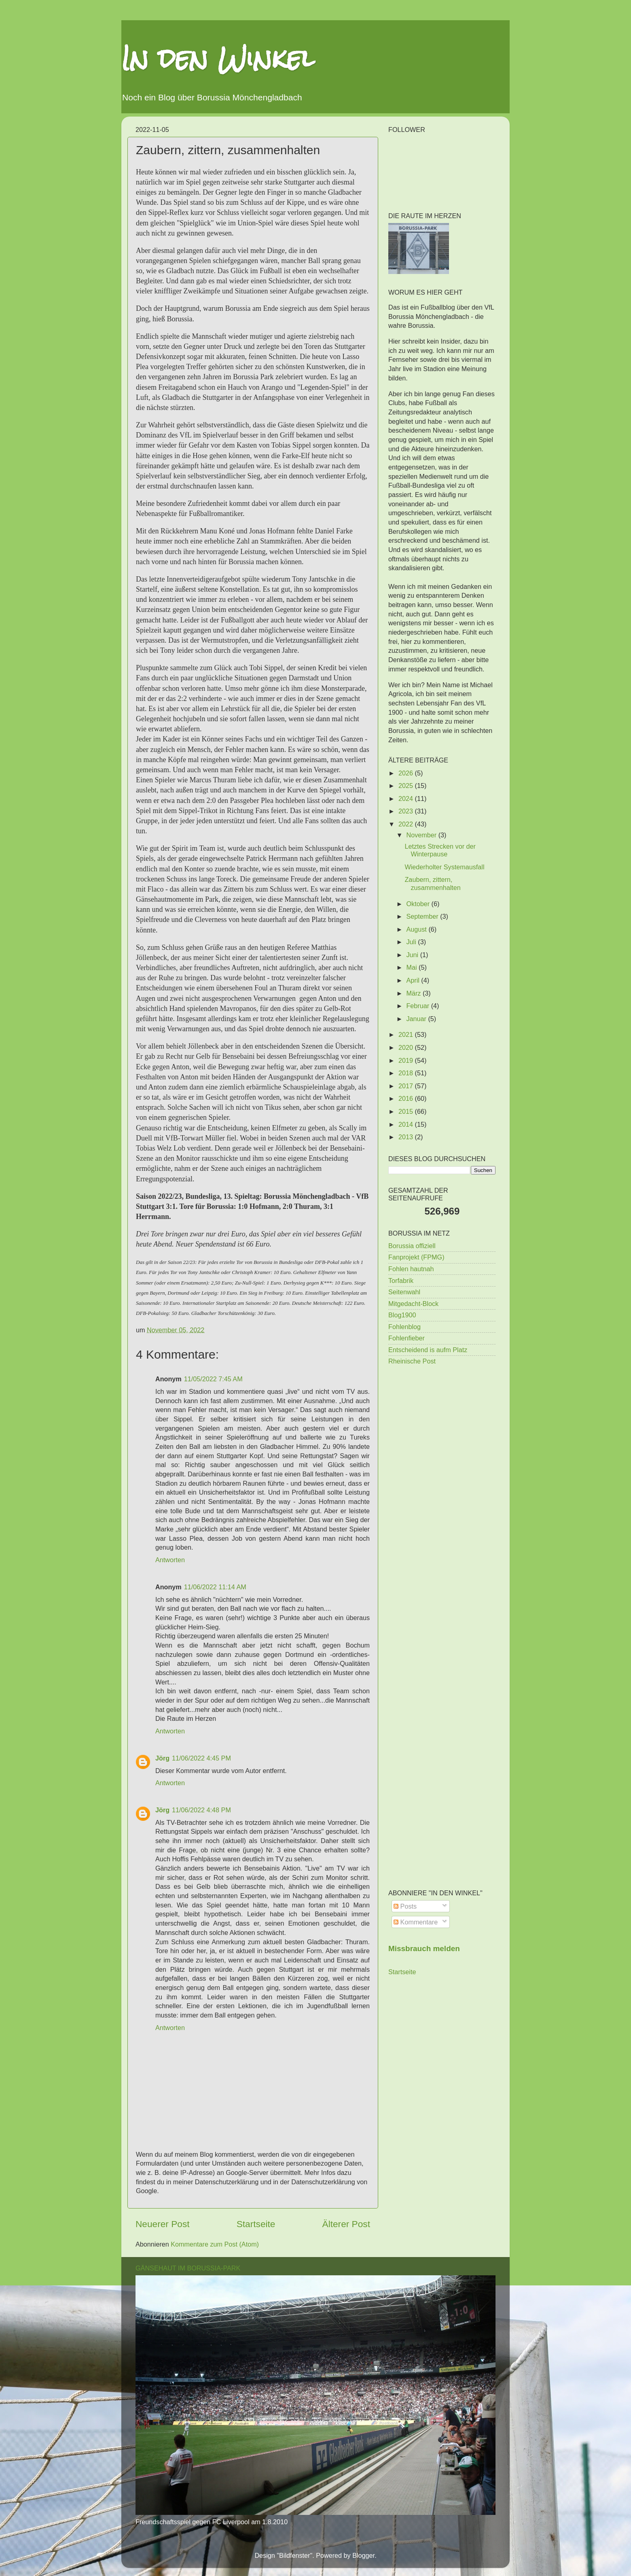  What do you see at coordinates (406, 1111) in the screenshot?
I see `2015` at bounding box center [406, 1111].